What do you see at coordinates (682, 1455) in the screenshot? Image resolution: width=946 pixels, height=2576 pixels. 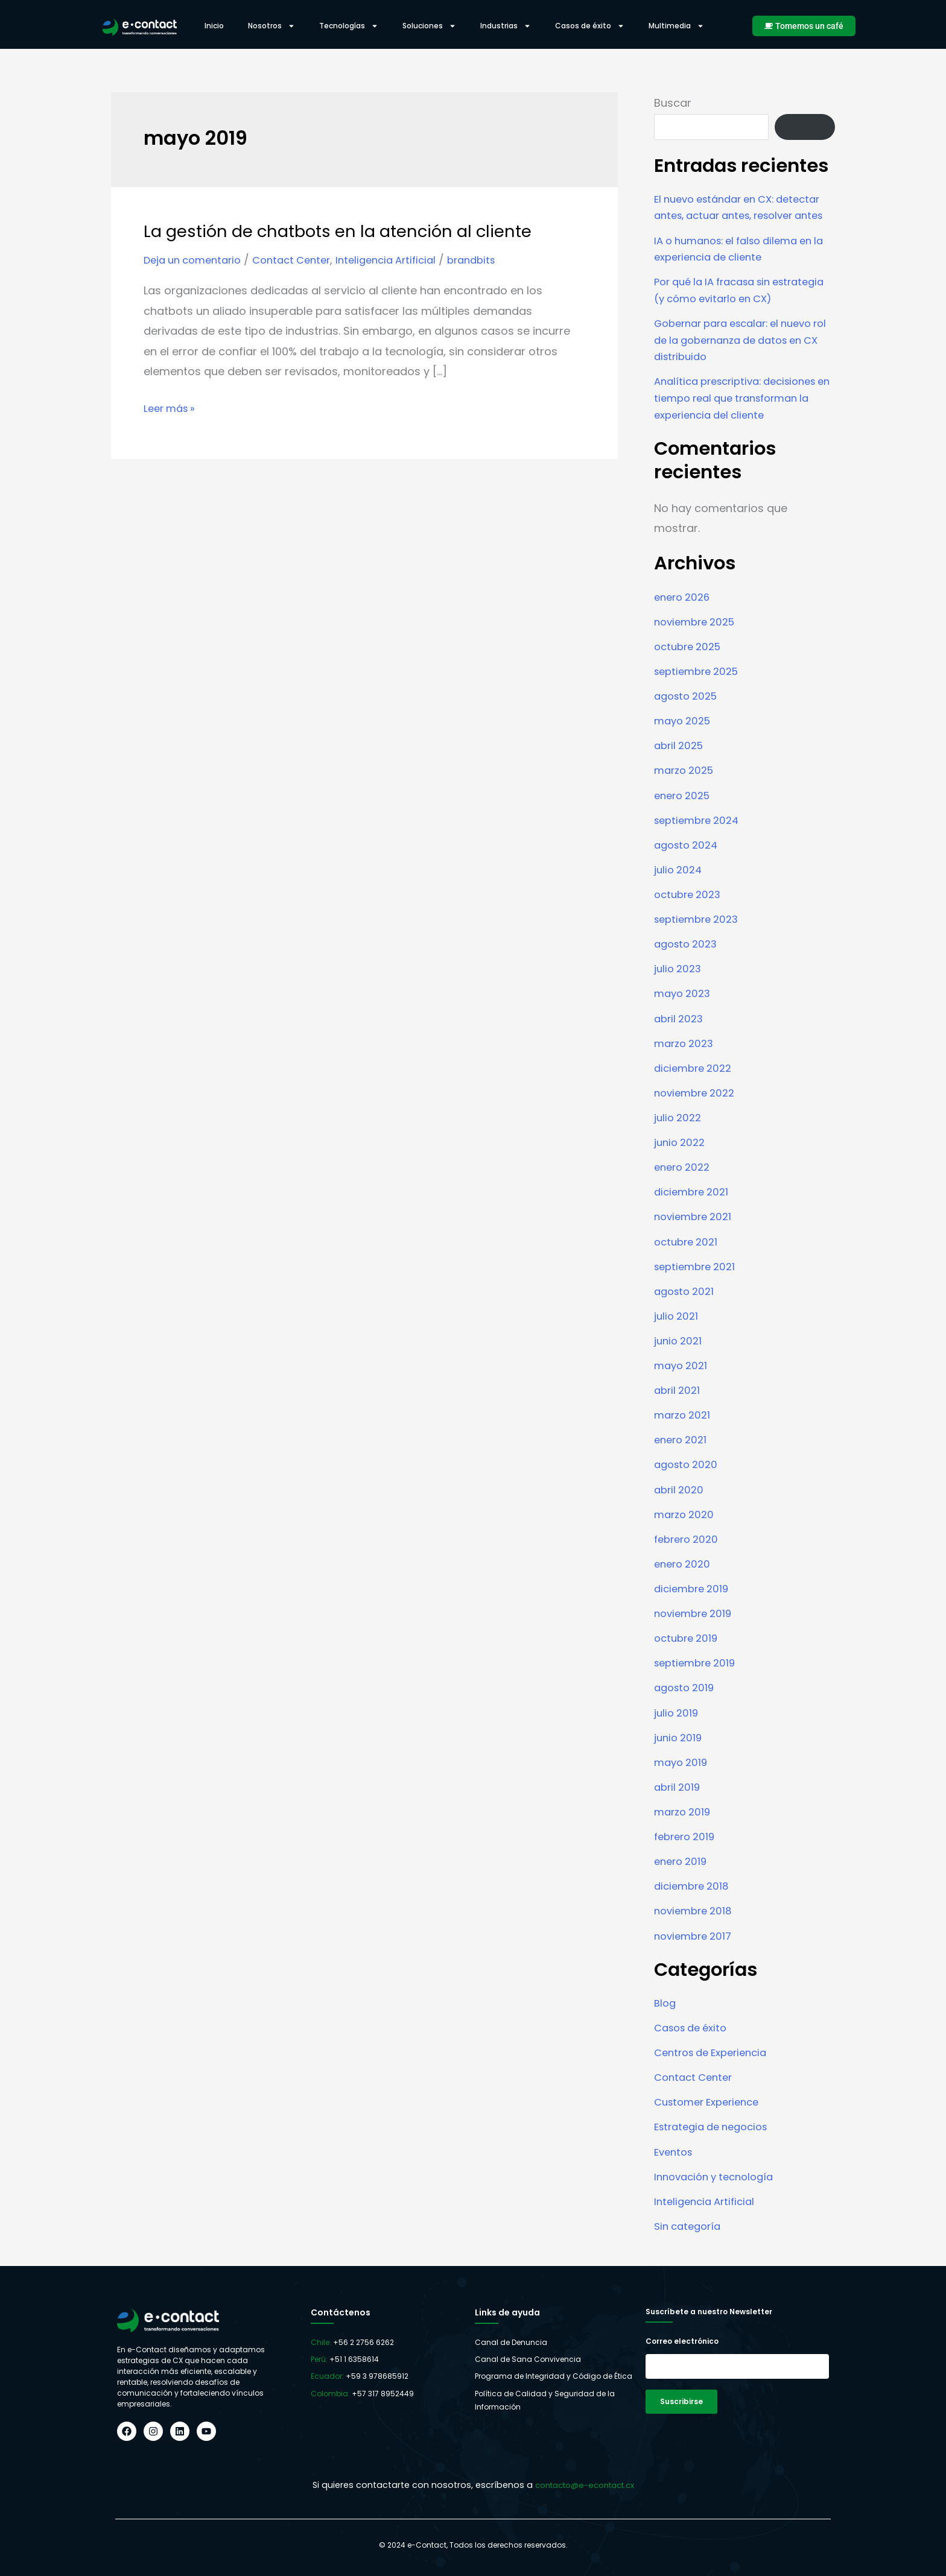 I see `enero 2021` at bounding box center [682, 1455].